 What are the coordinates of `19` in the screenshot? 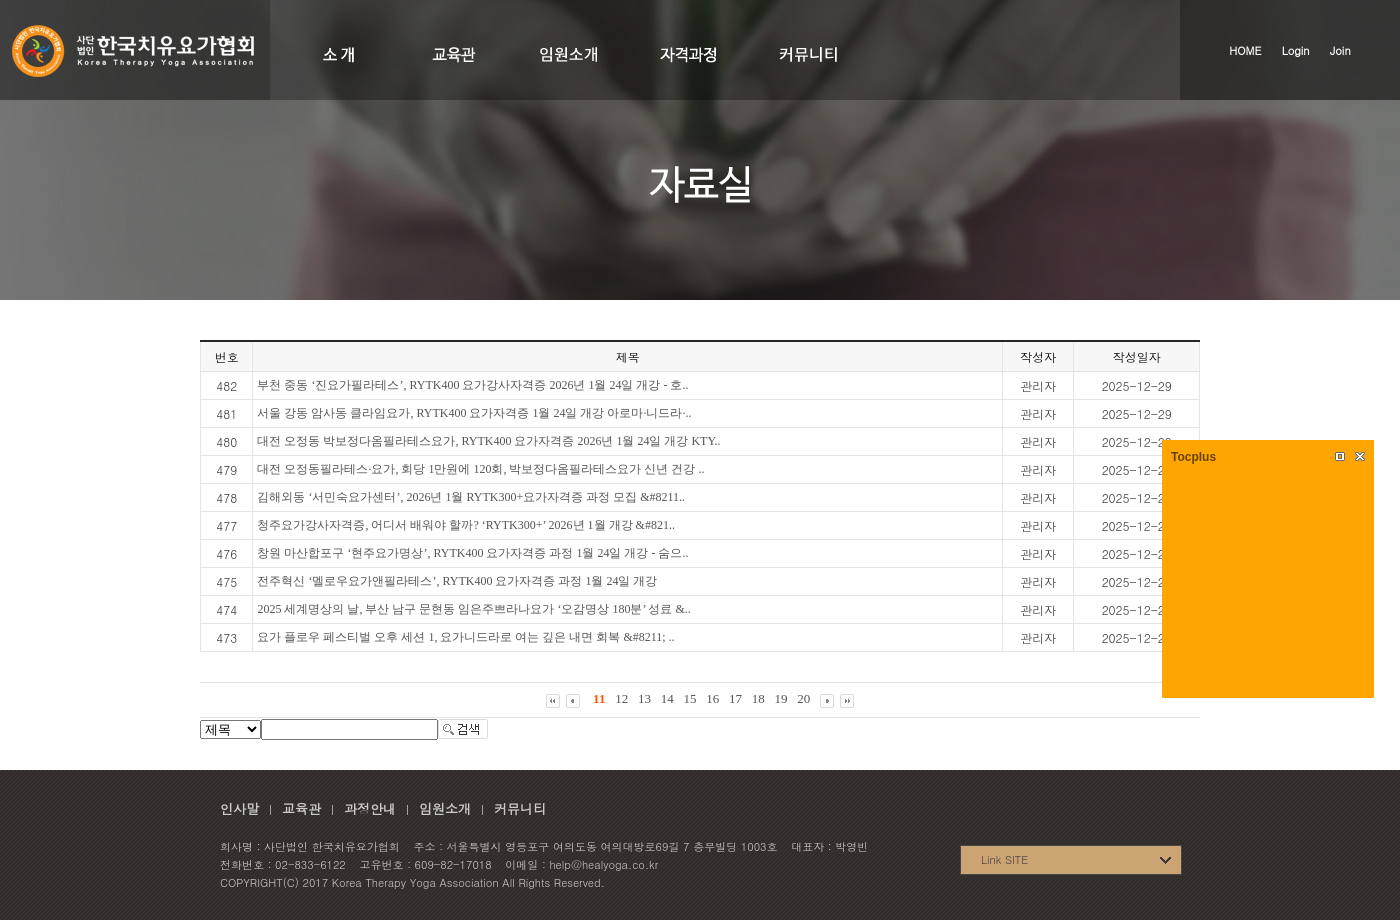 It's located at (780, 698).